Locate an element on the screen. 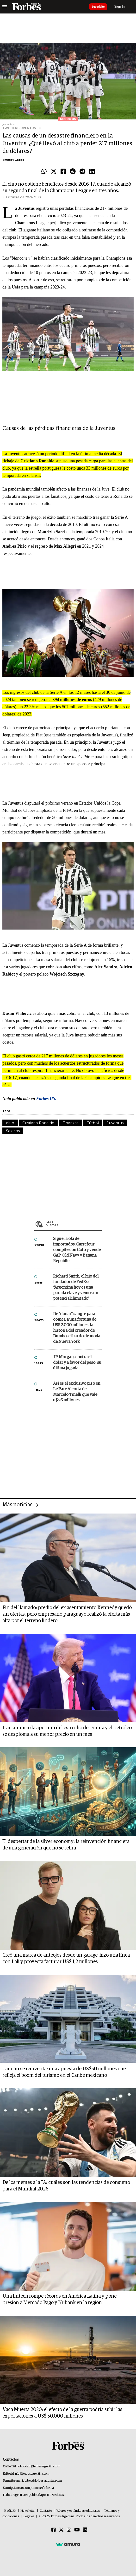  Más is located at coordinates (74, 1224).